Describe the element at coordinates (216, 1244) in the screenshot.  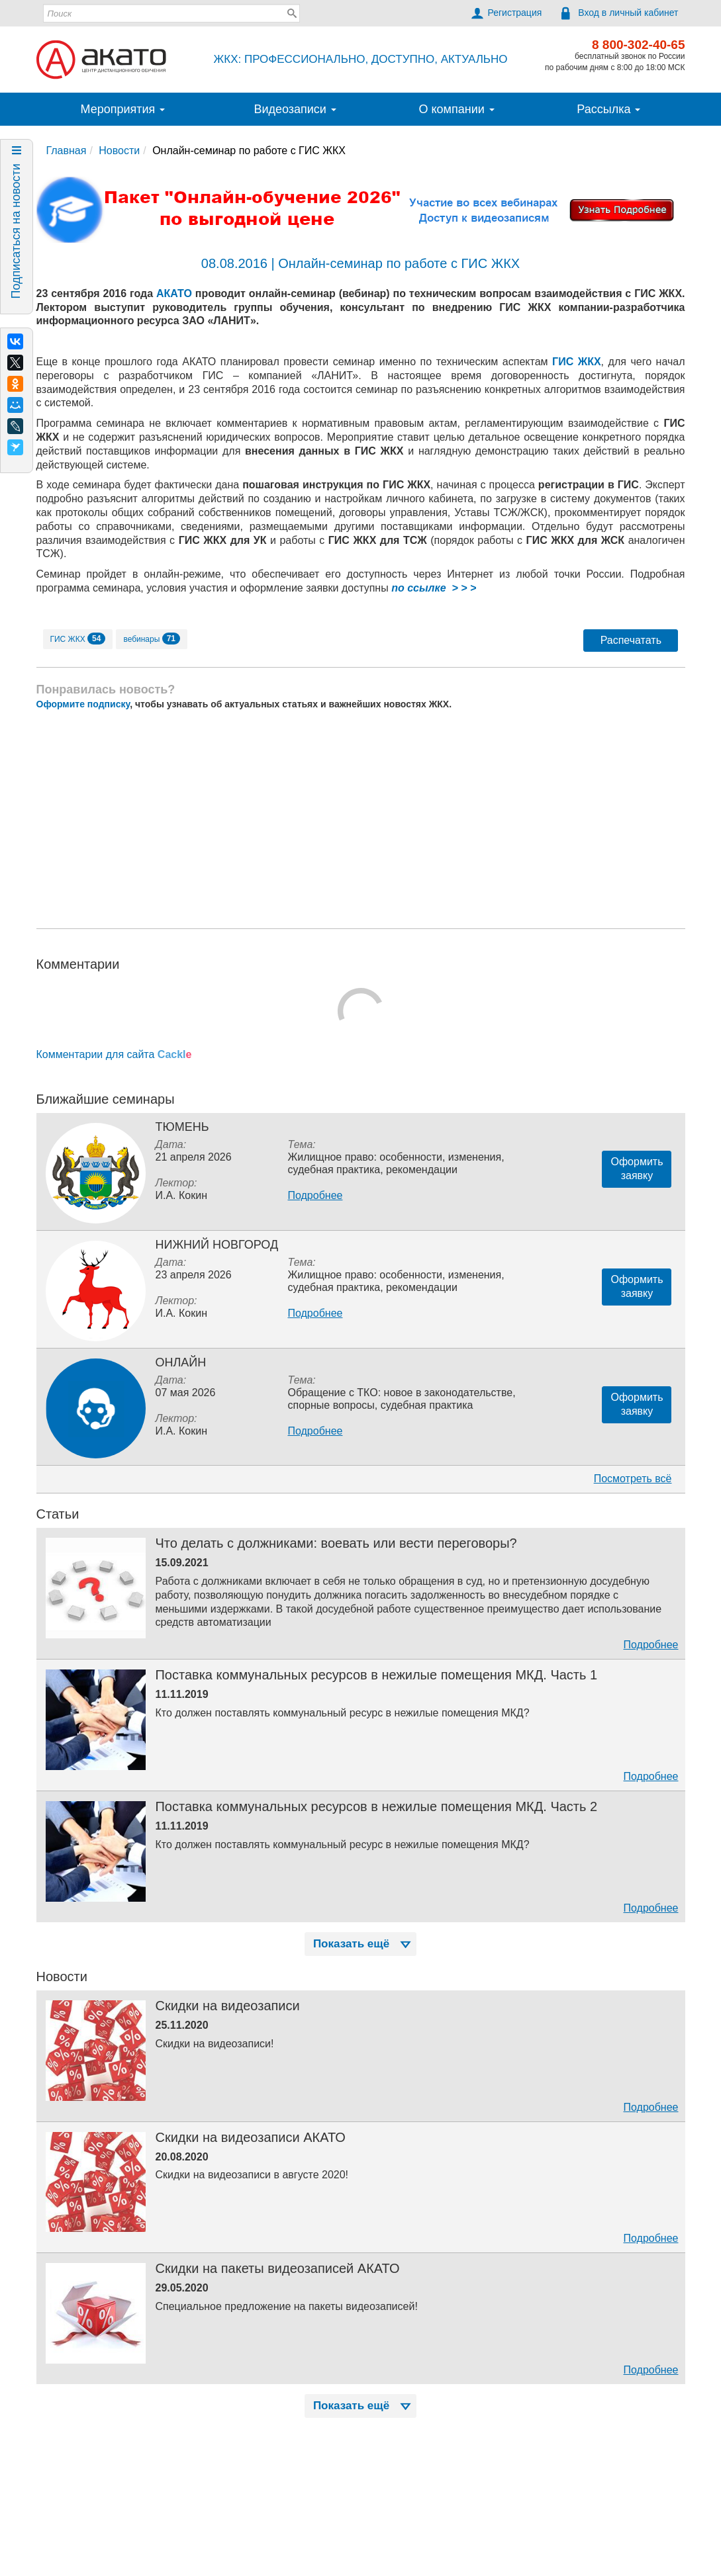
I see `Нижний Новгород` at that location.